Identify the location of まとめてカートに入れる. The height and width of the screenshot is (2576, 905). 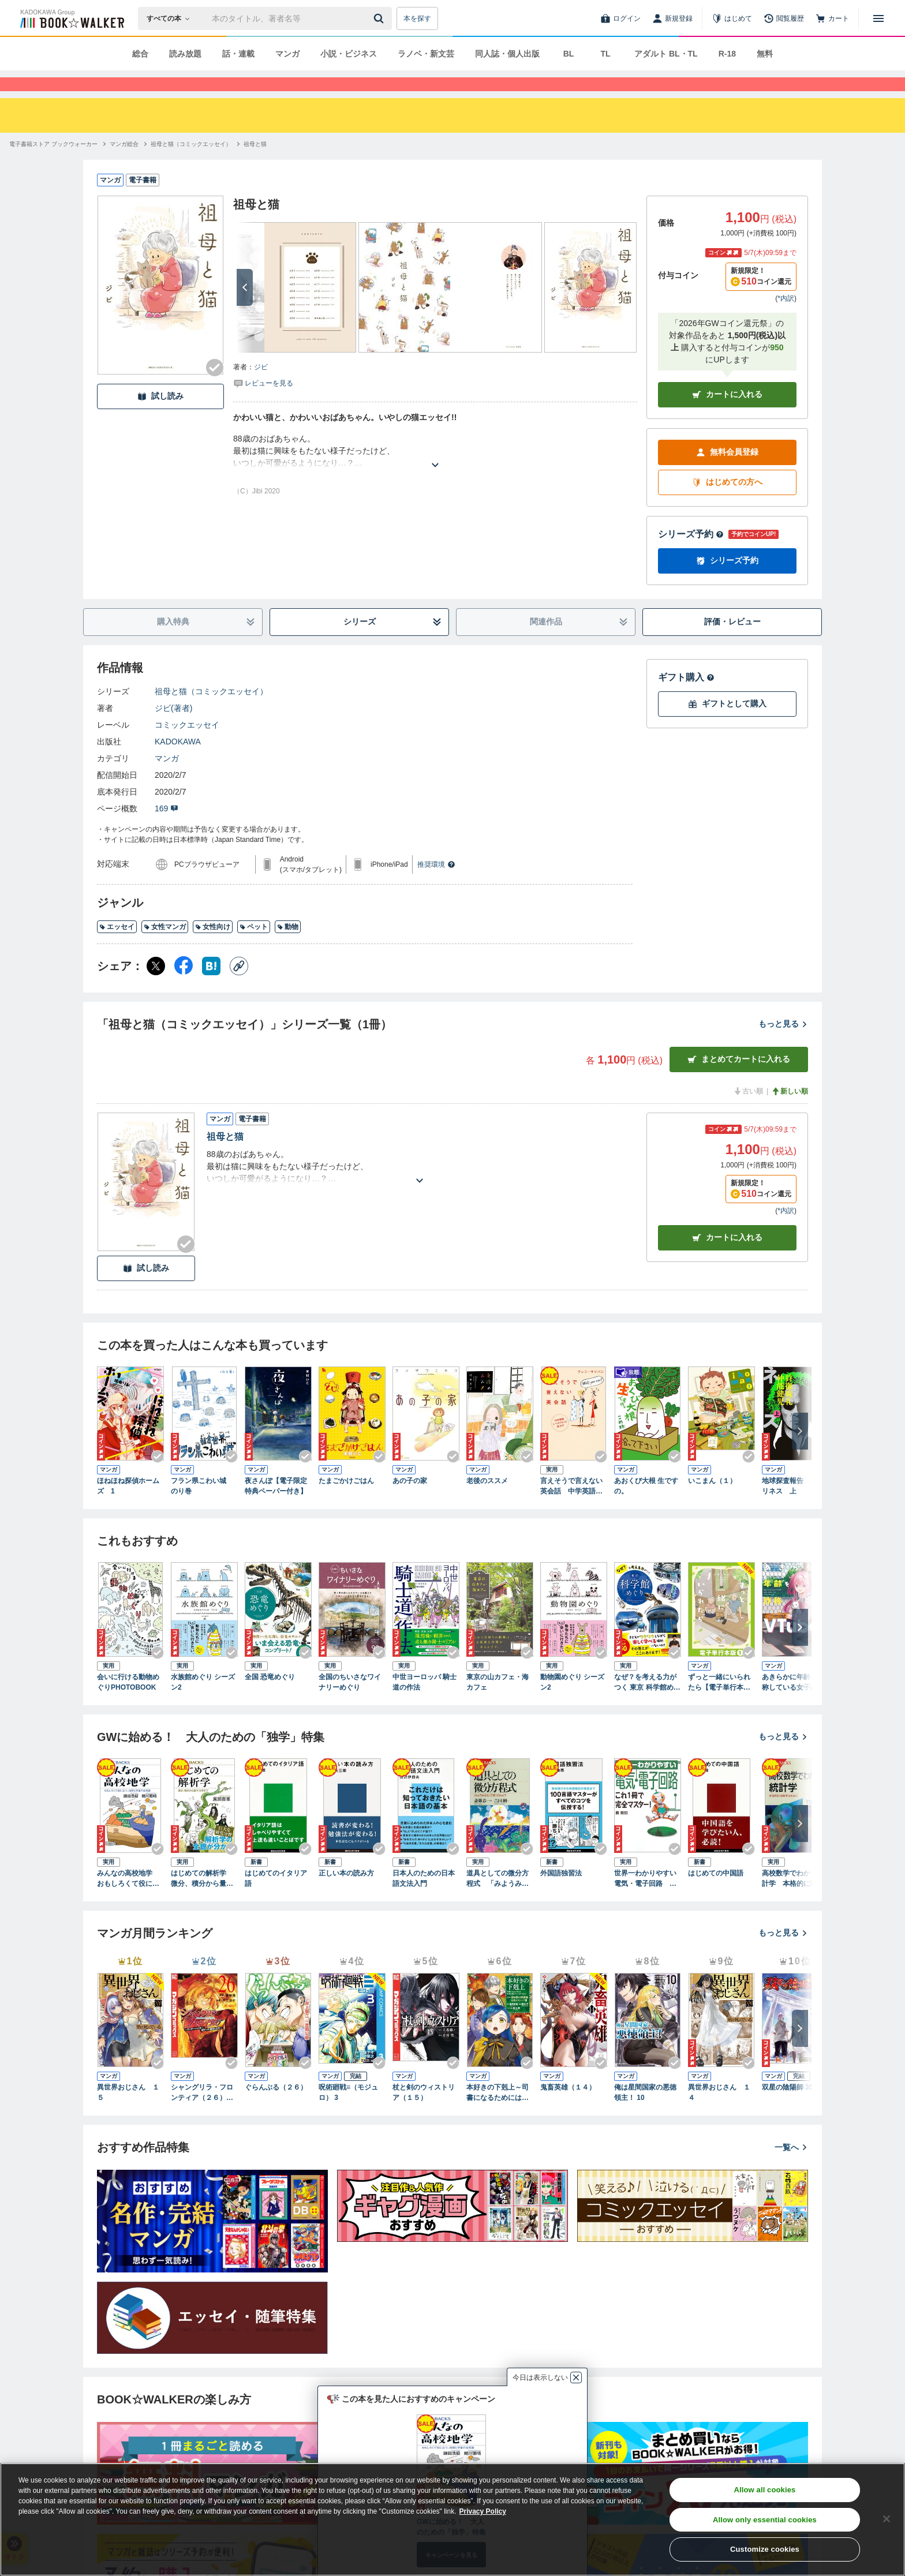
(738, 1080).